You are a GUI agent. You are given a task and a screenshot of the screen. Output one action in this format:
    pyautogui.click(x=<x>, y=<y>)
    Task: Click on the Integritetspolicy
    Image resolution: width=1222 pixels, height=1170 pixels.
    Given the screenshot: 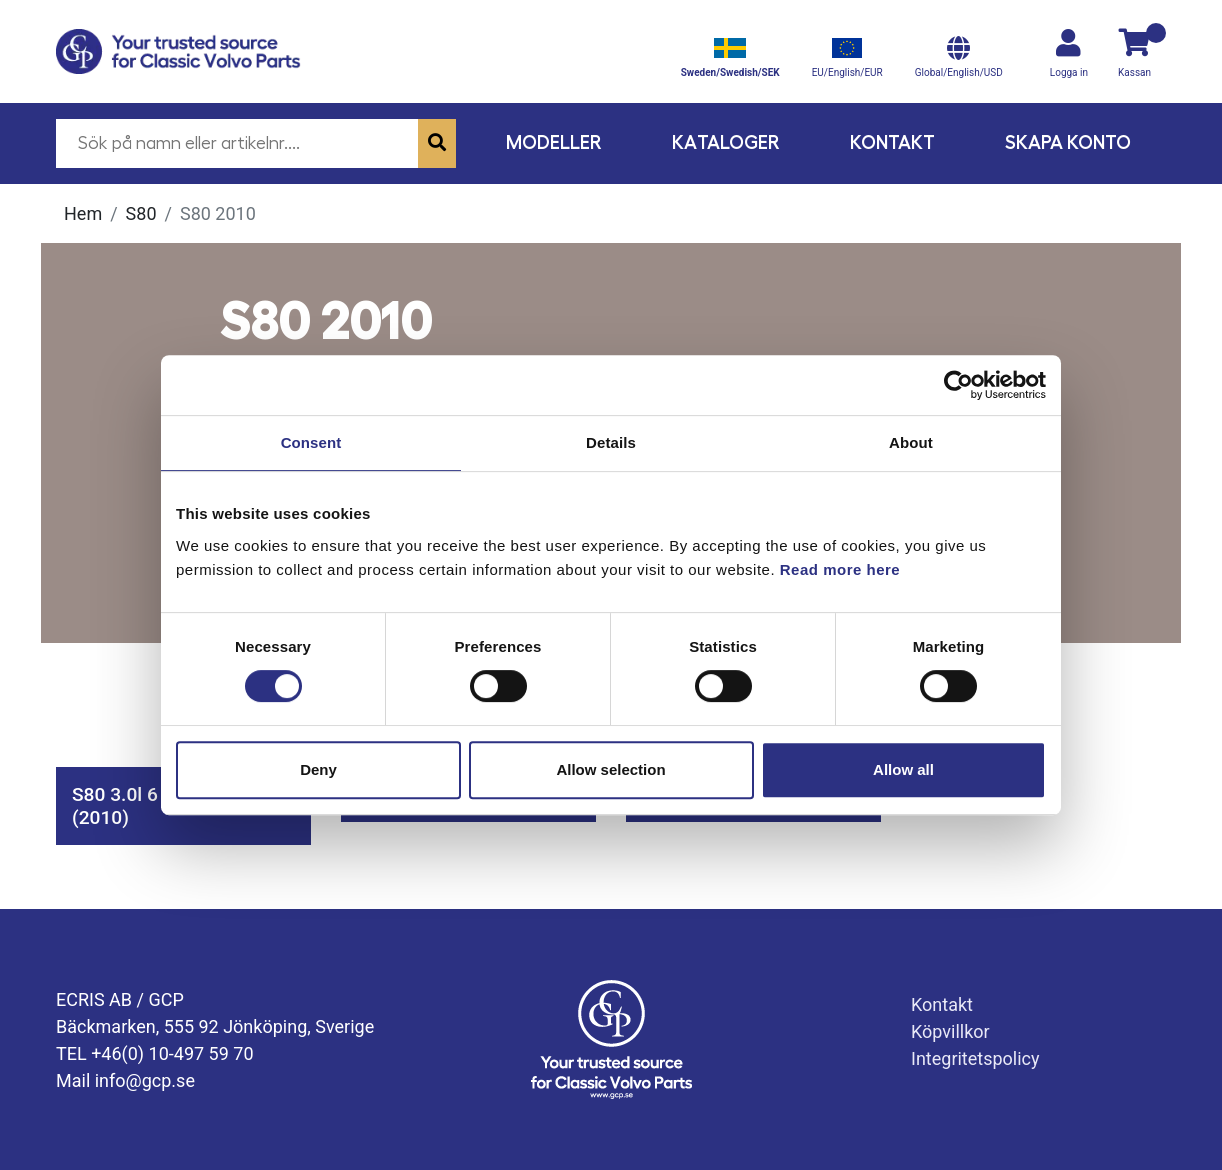 What is the action you would take?
    pyautogui.click(x=975, y=1058)
    